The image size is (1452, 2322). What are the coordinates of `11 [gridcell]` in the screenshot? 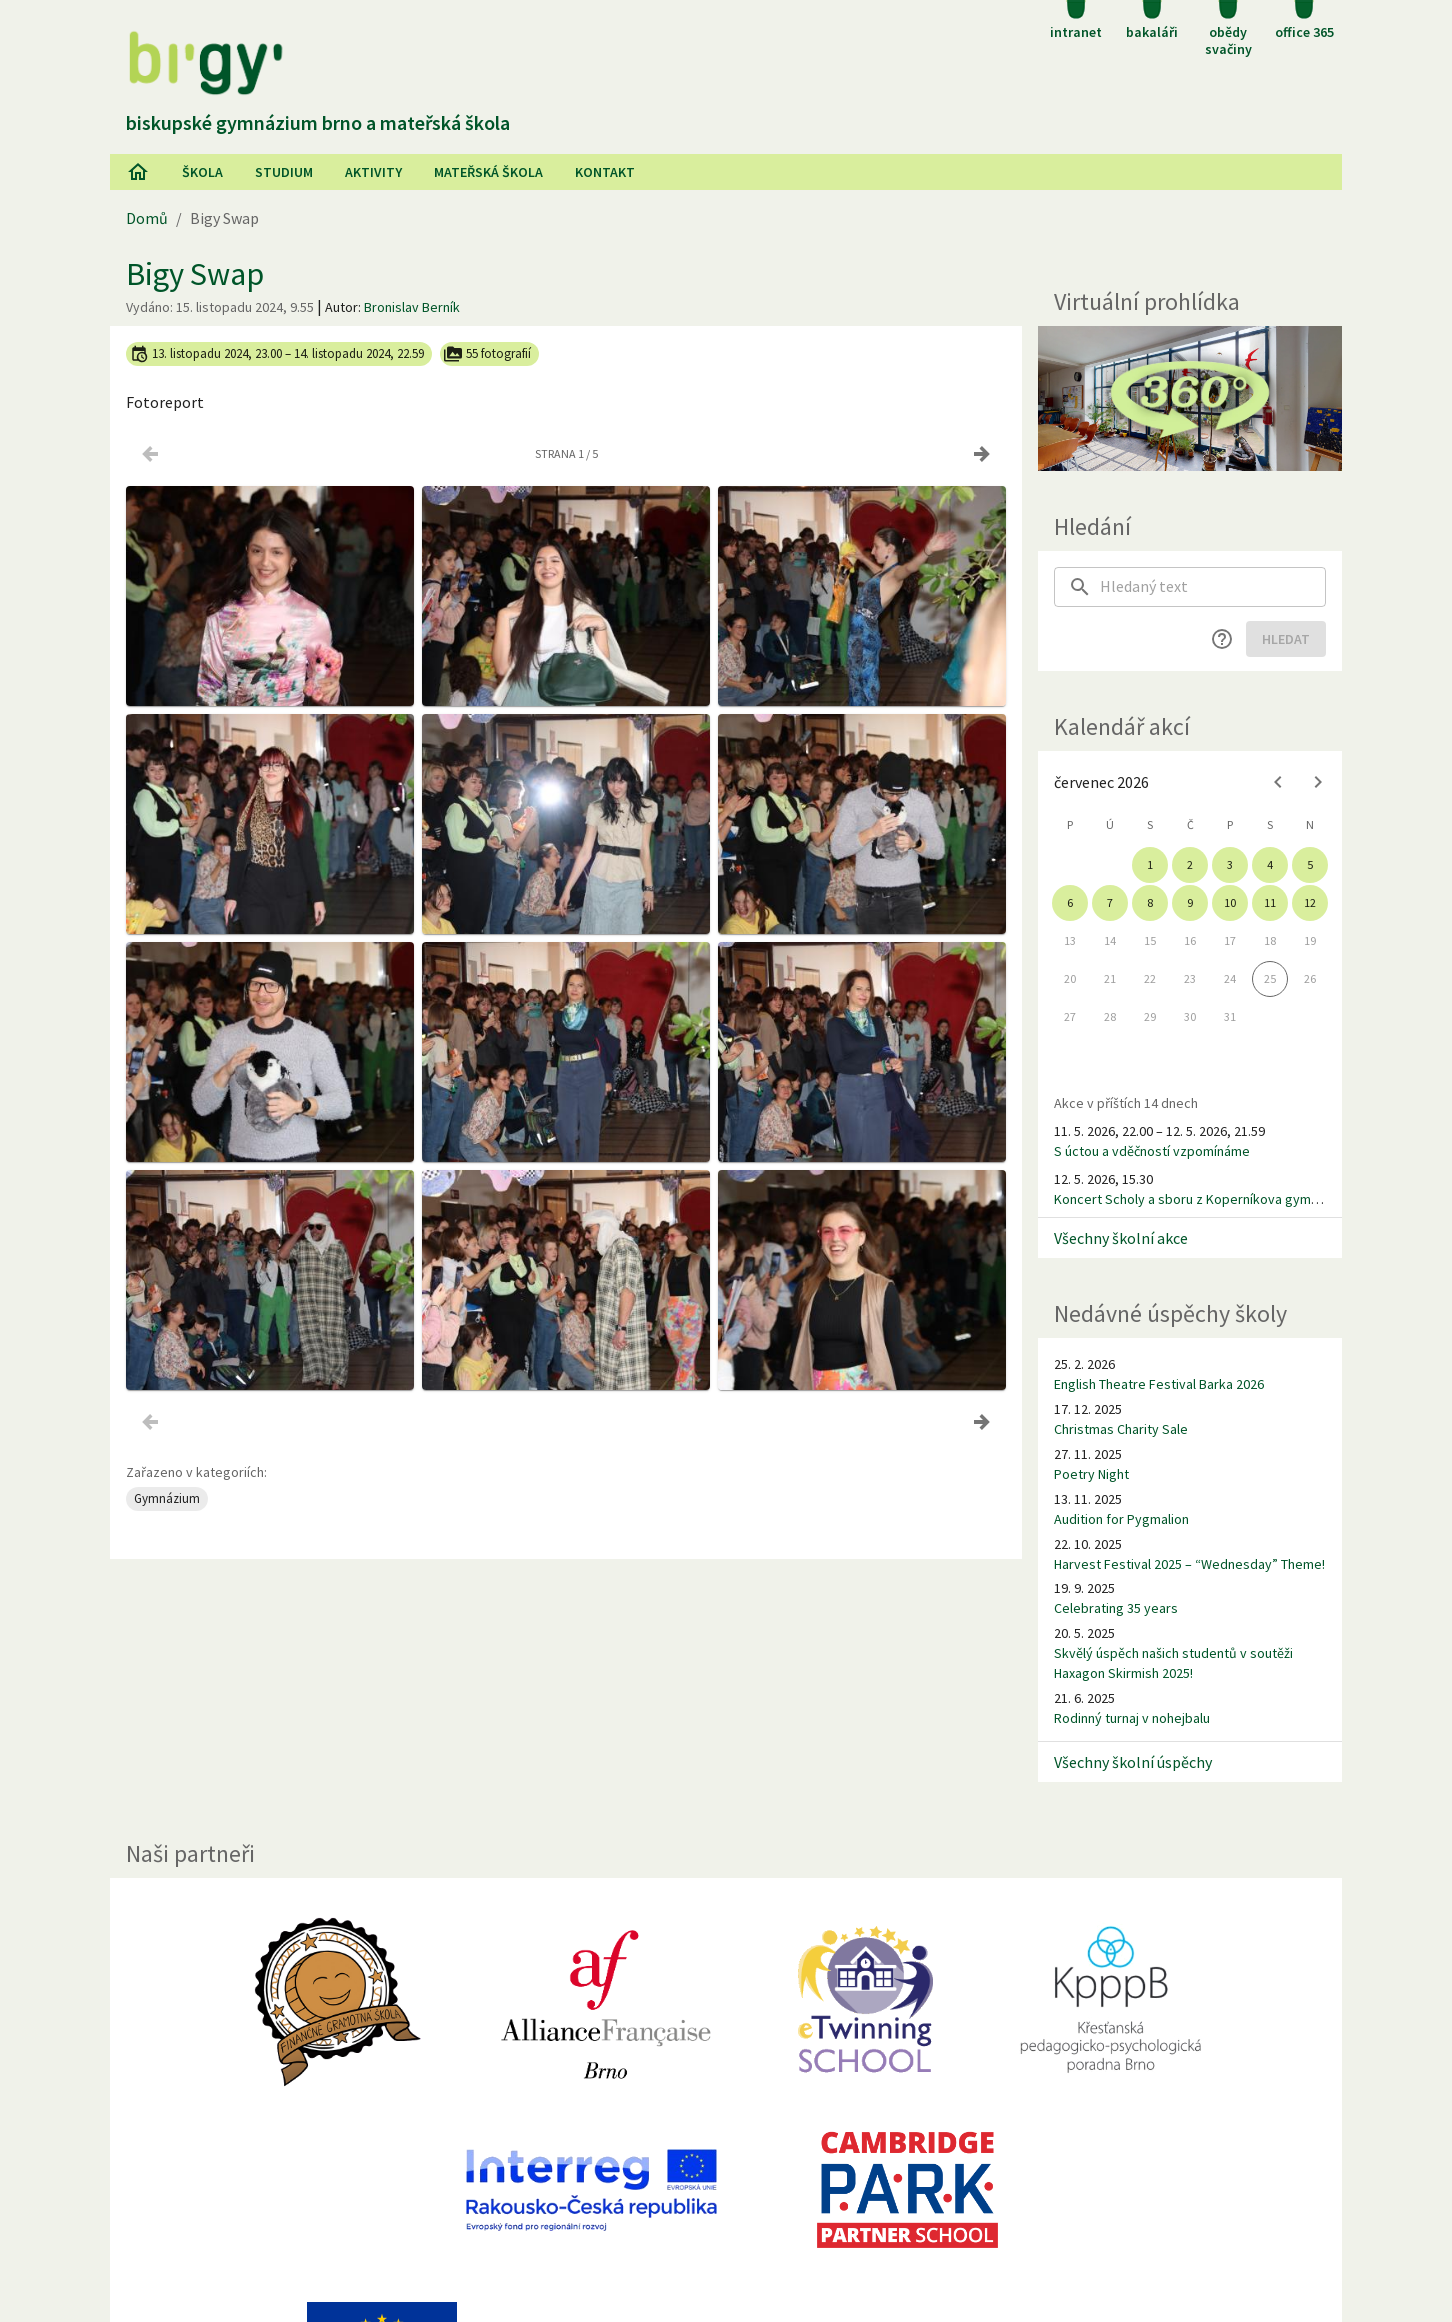 It's located at (1270, 902).